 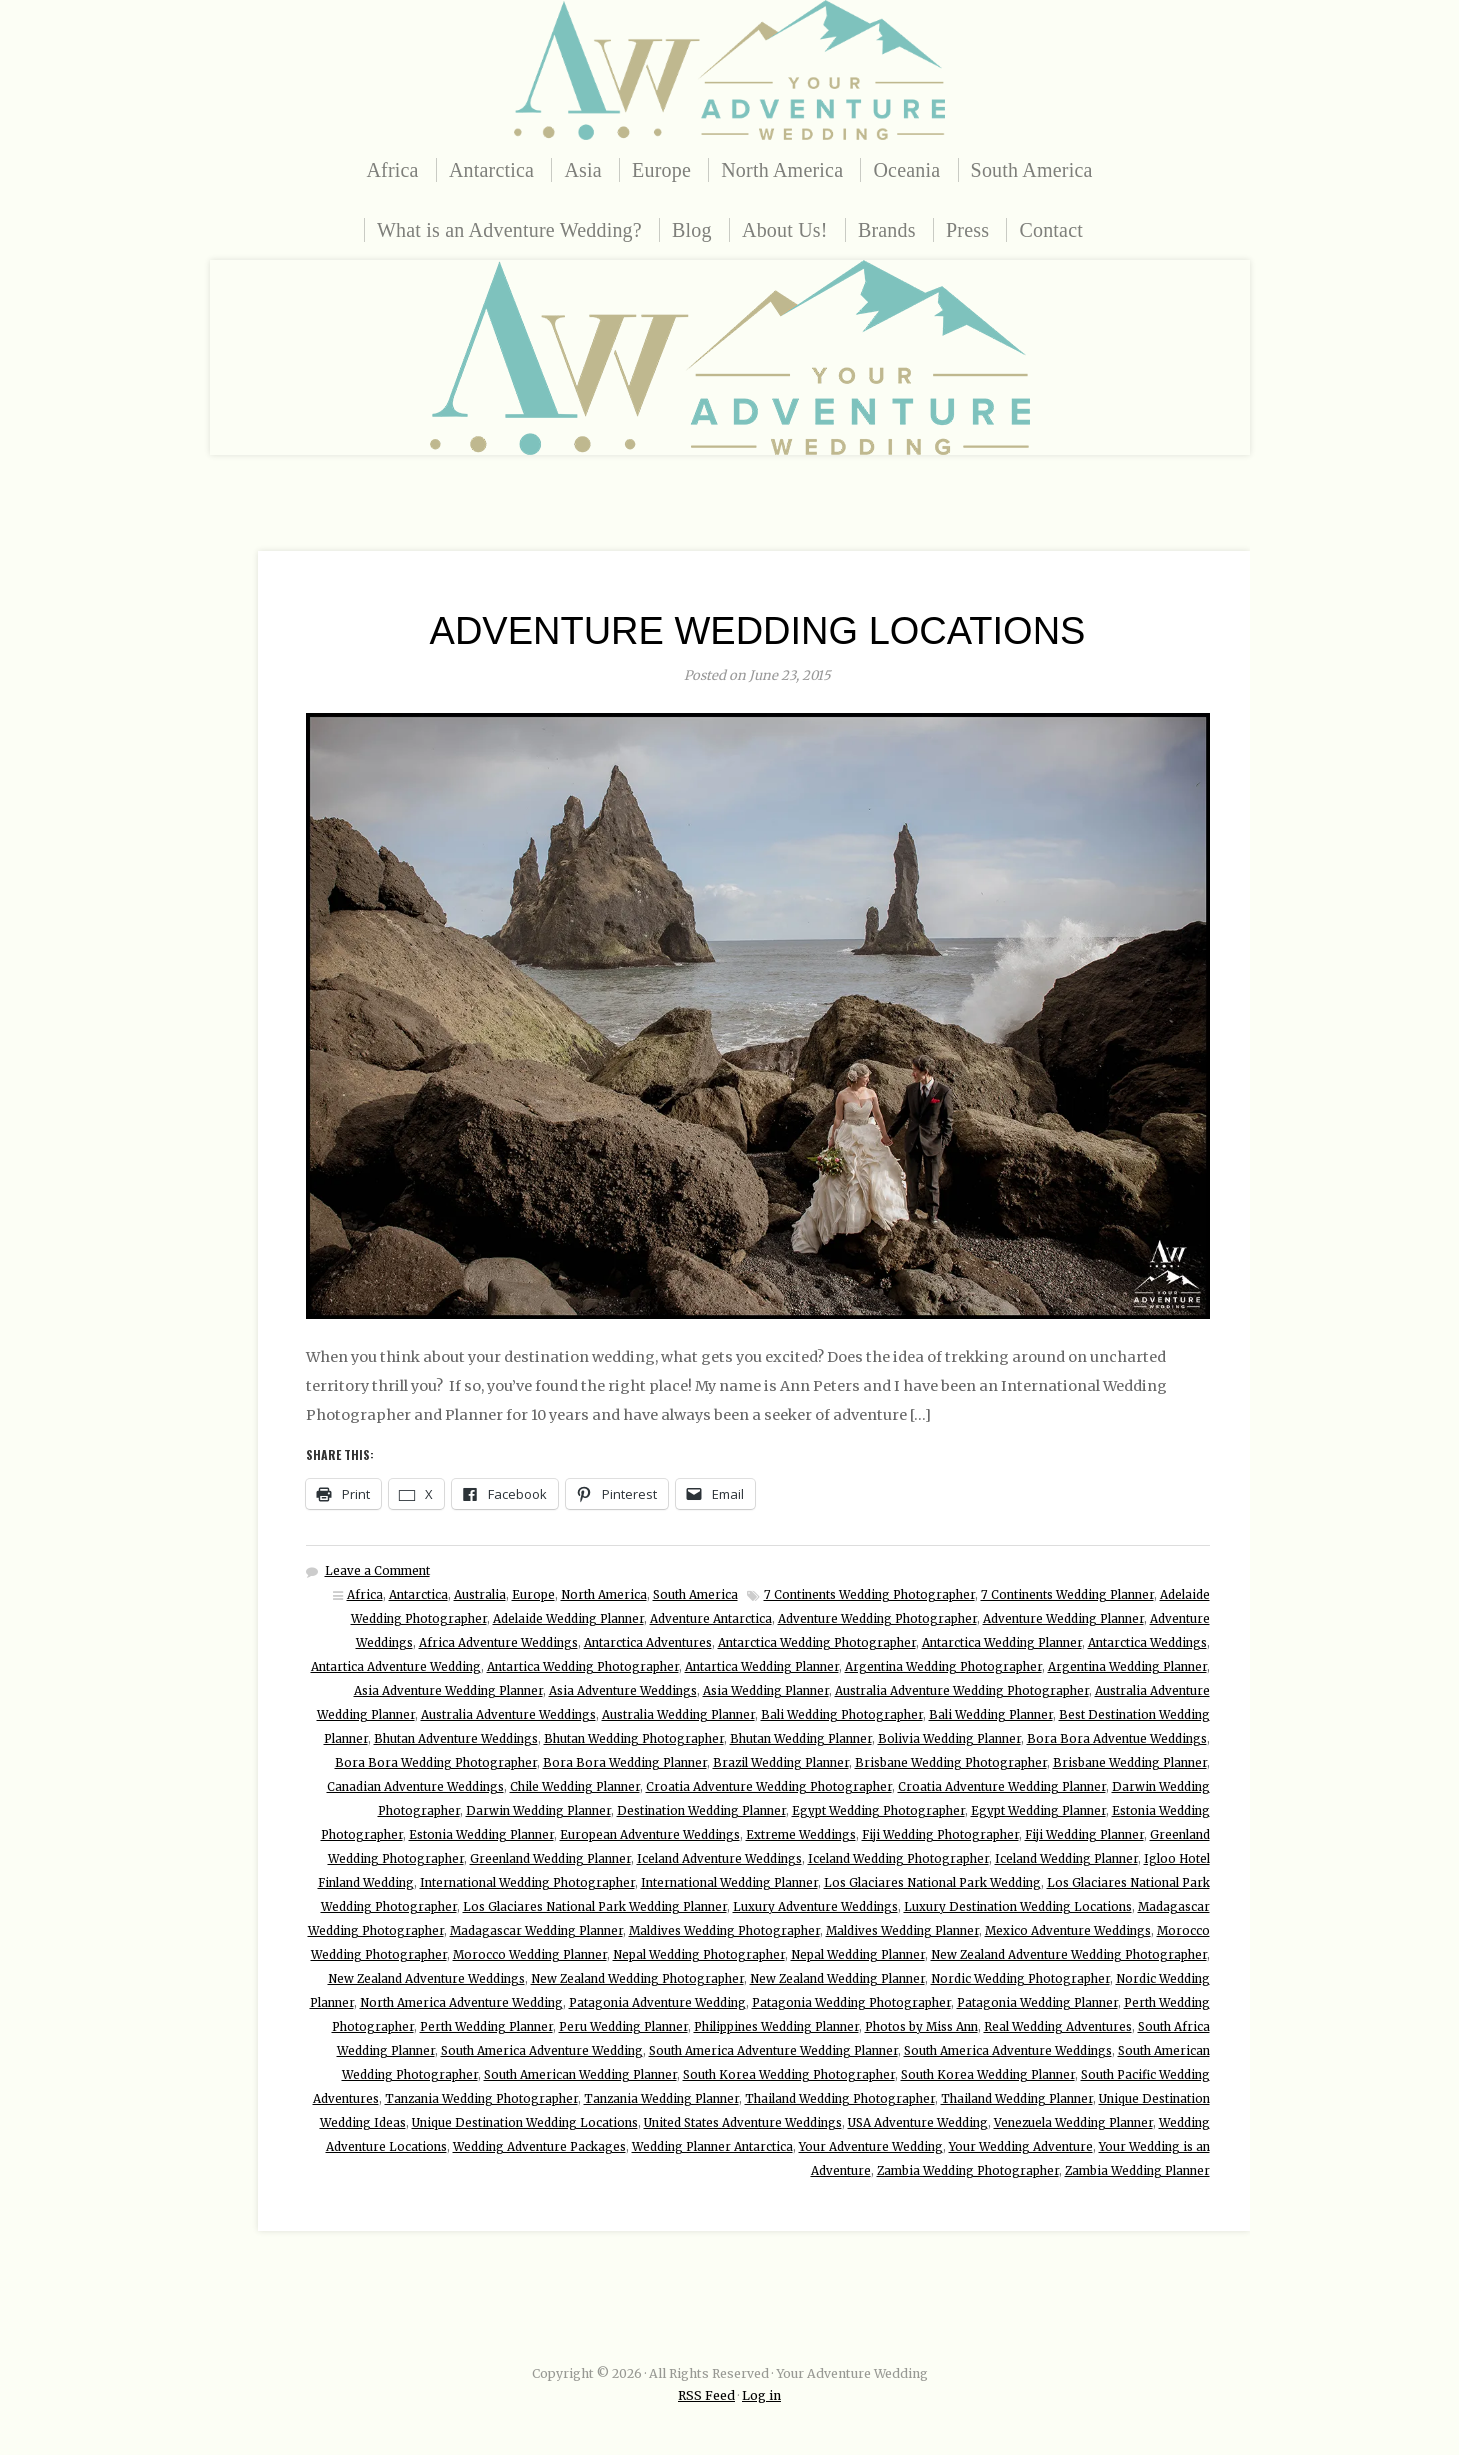 I want to click on New Zealand Wedding Planner, so click(x=837, y=1979).